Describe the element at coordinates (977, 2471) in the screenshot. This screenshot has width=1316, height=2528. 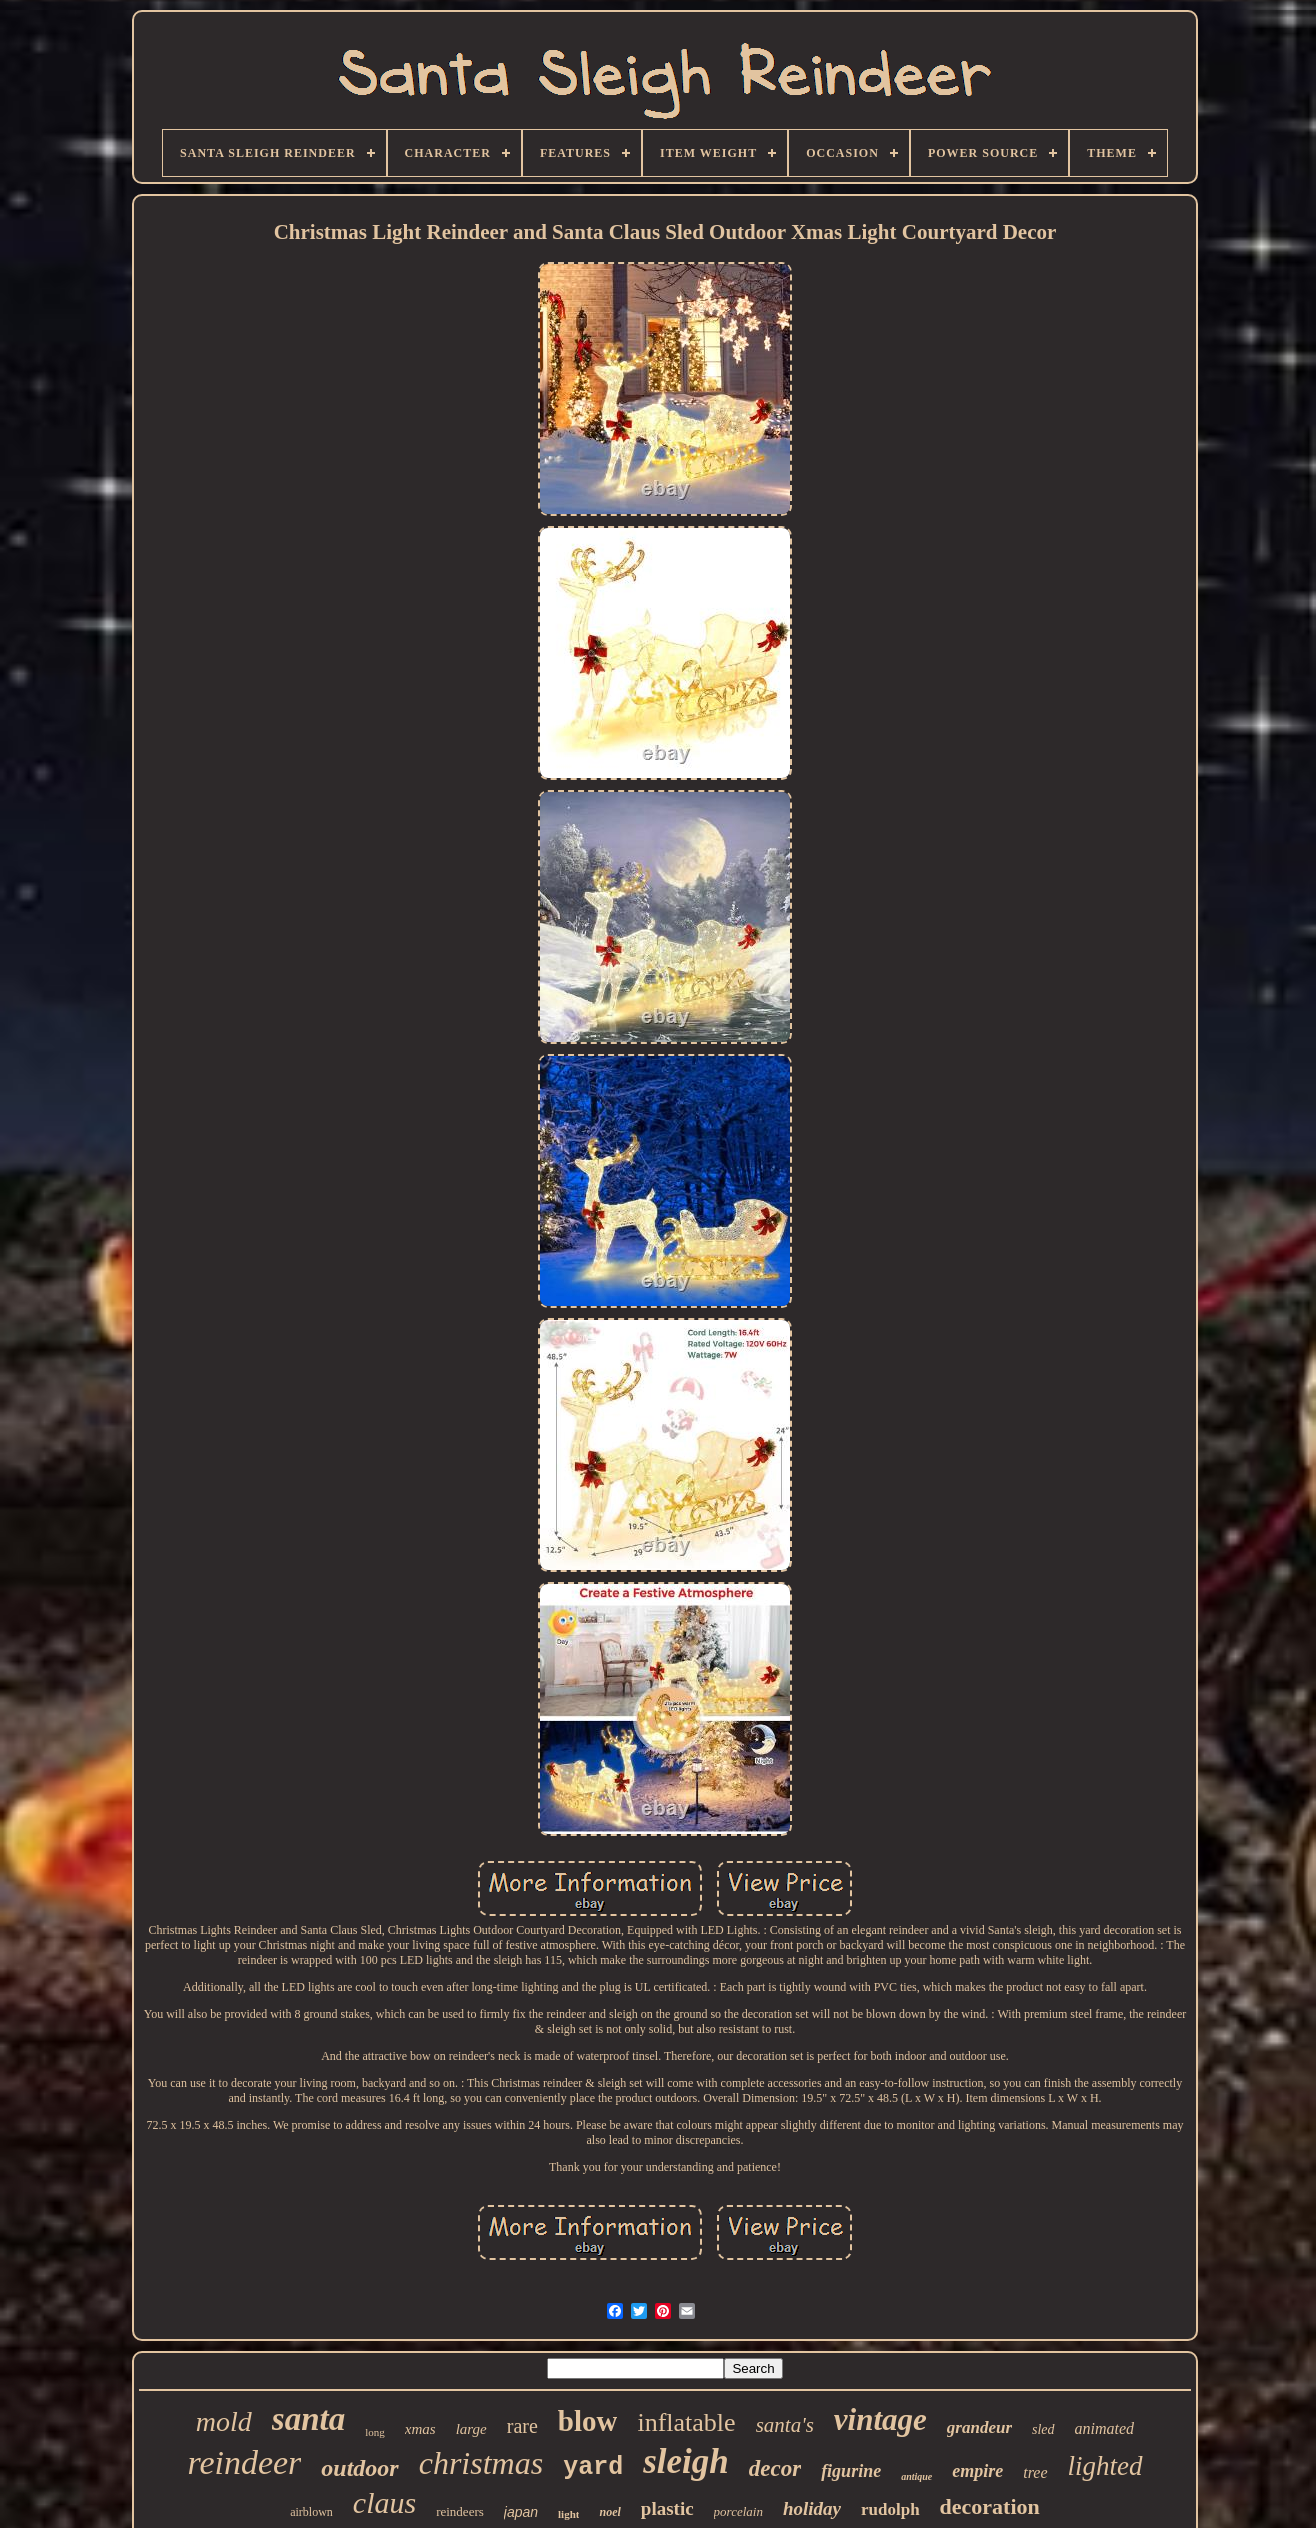
I see `empire` at that location.